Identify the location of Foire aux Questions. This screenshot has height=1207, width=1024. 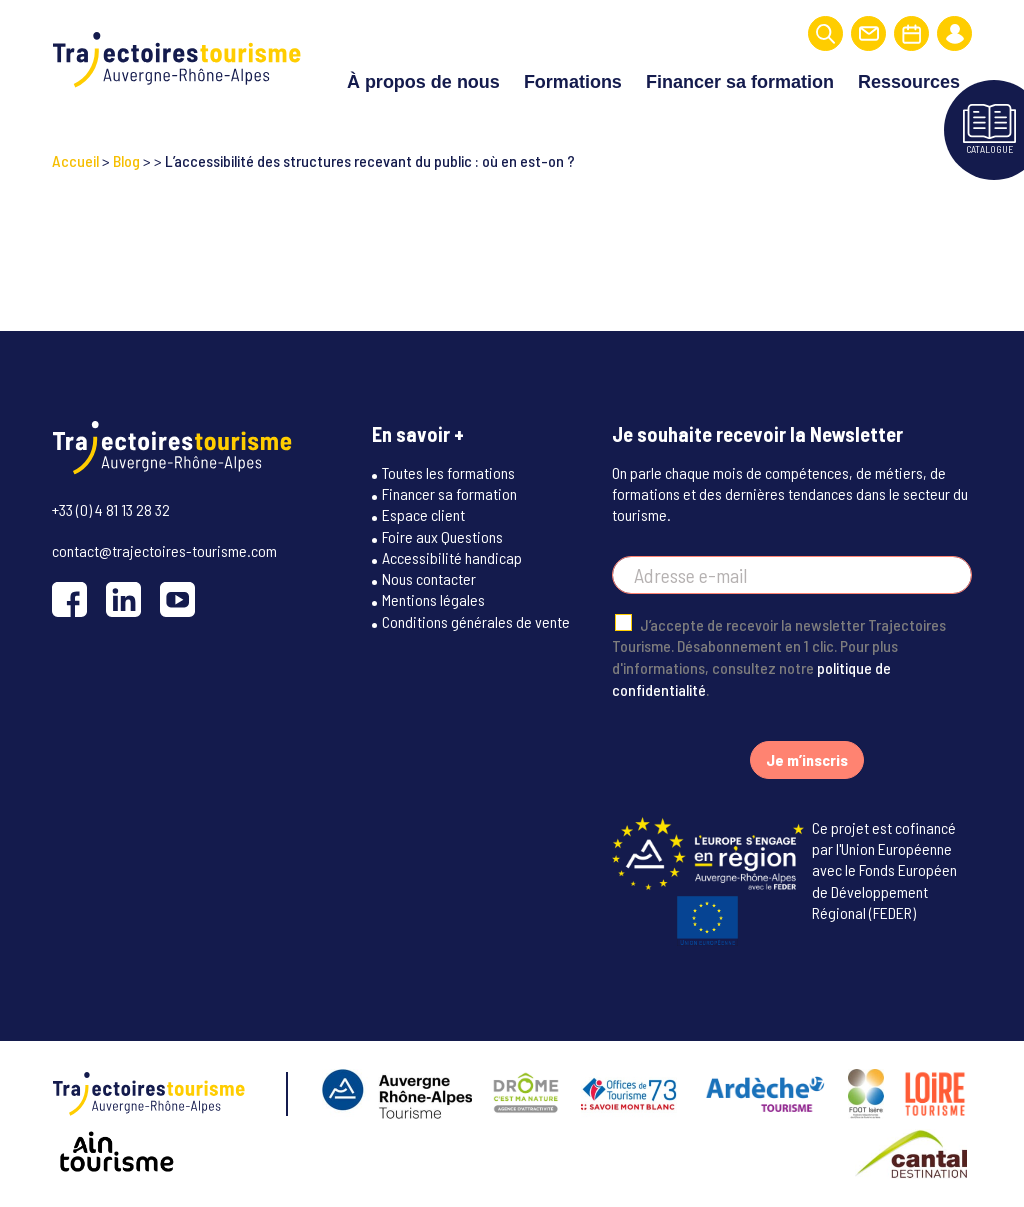
(442, 536).